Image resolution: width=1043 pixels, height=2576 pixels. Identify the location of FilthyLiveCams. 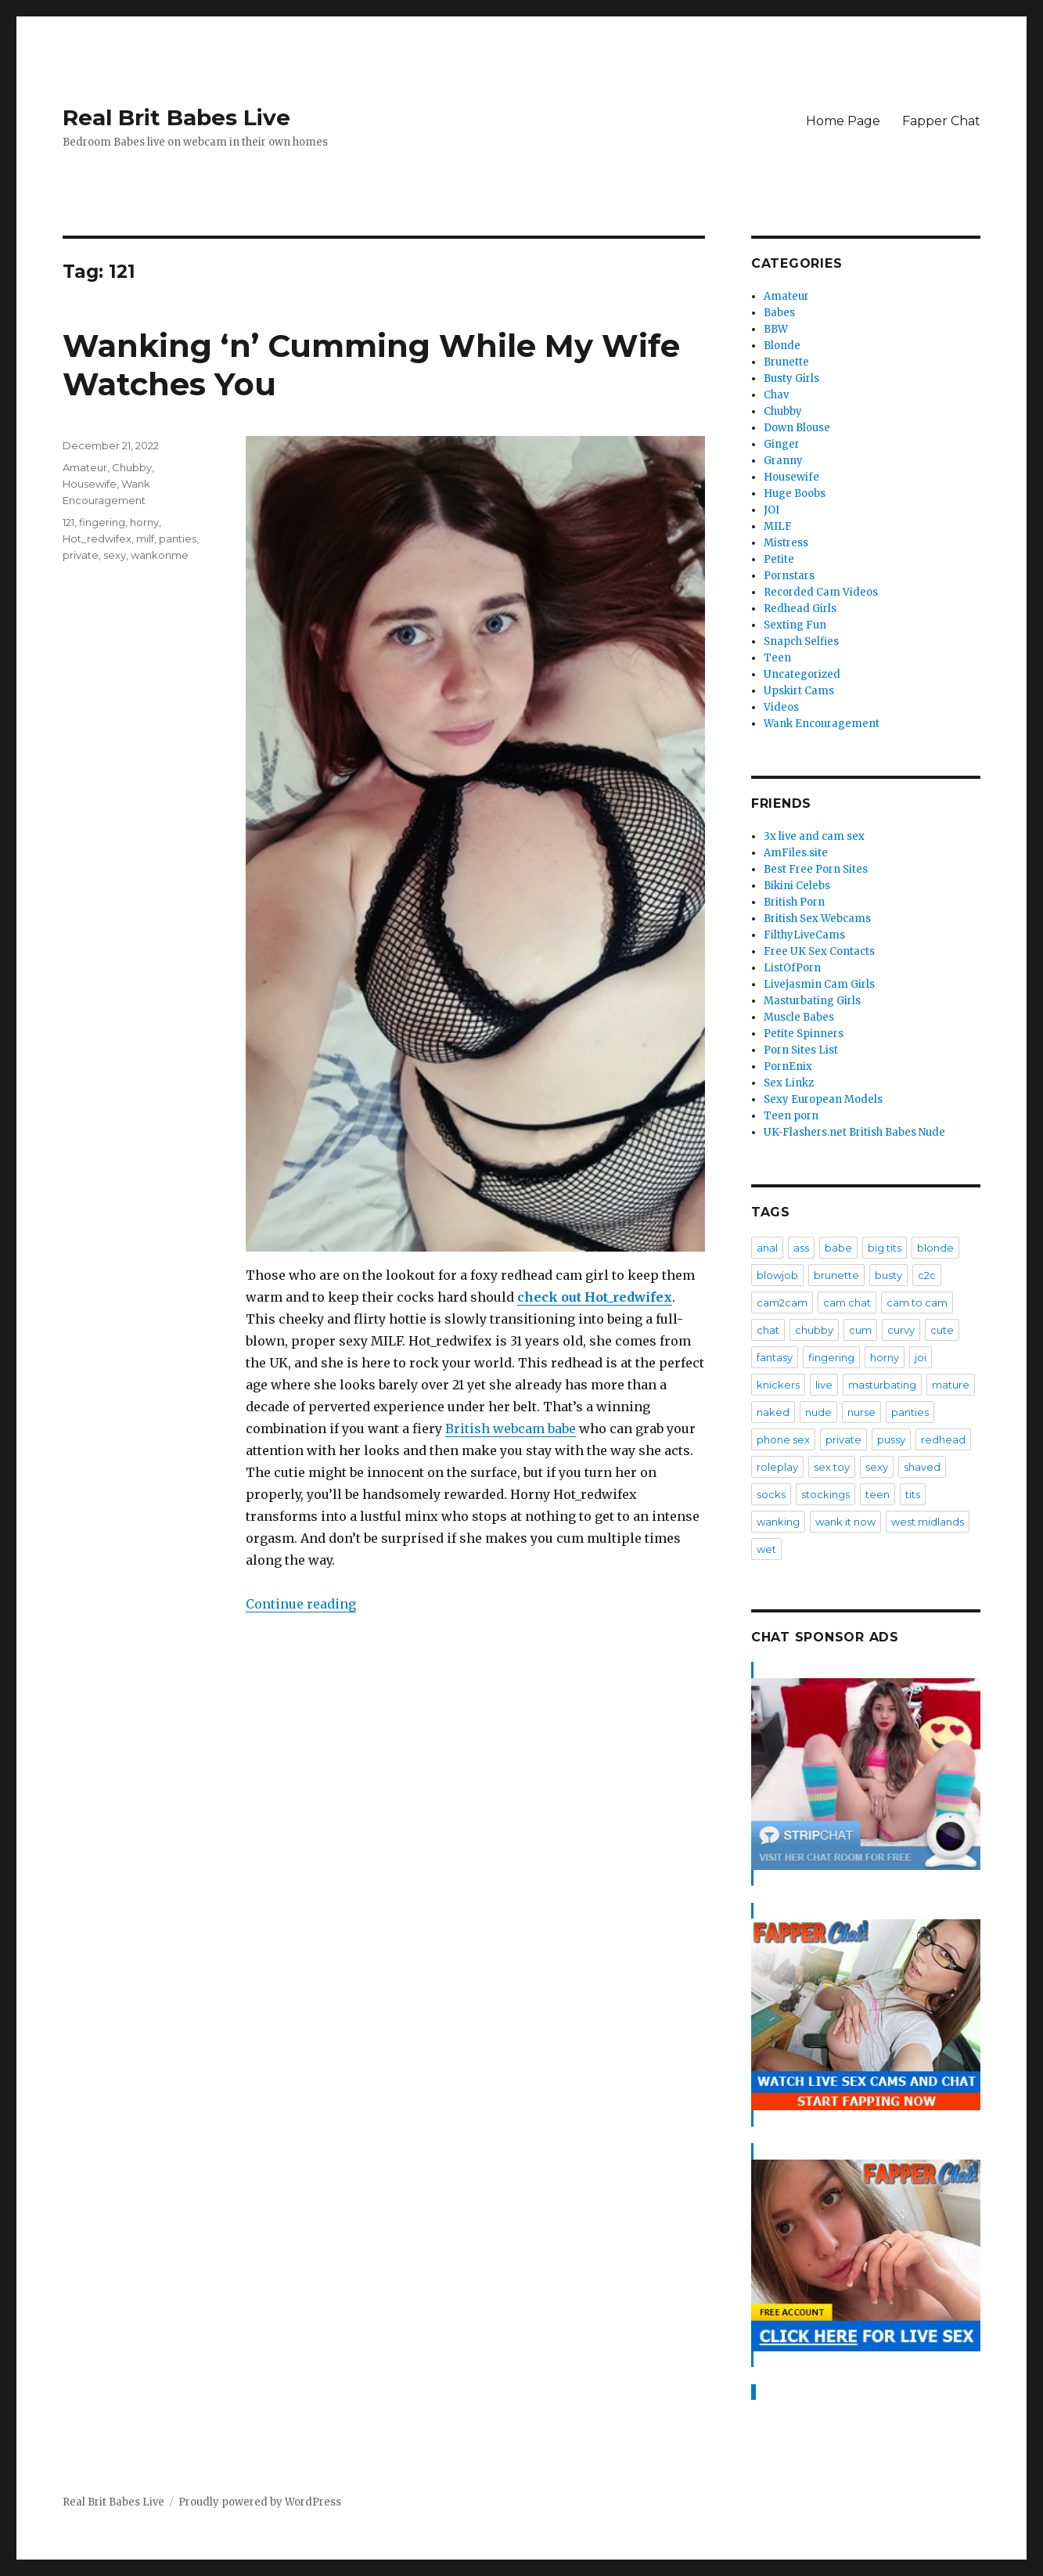
(804, 935).